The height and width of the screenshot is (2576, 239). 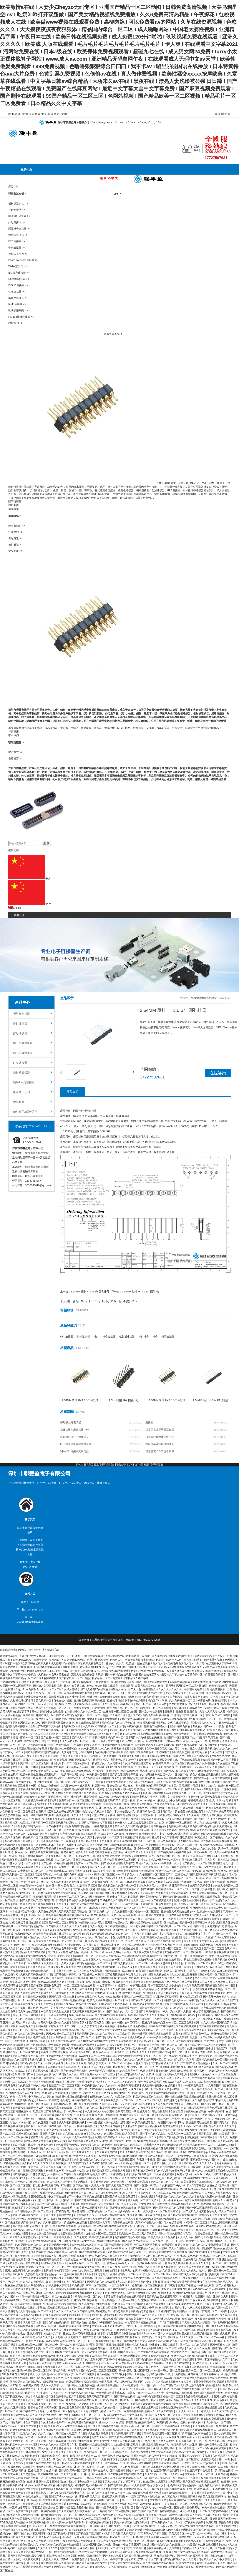 I want to click on 国产欧美精品亚洲日本一区, so click(x=20, y=1785).